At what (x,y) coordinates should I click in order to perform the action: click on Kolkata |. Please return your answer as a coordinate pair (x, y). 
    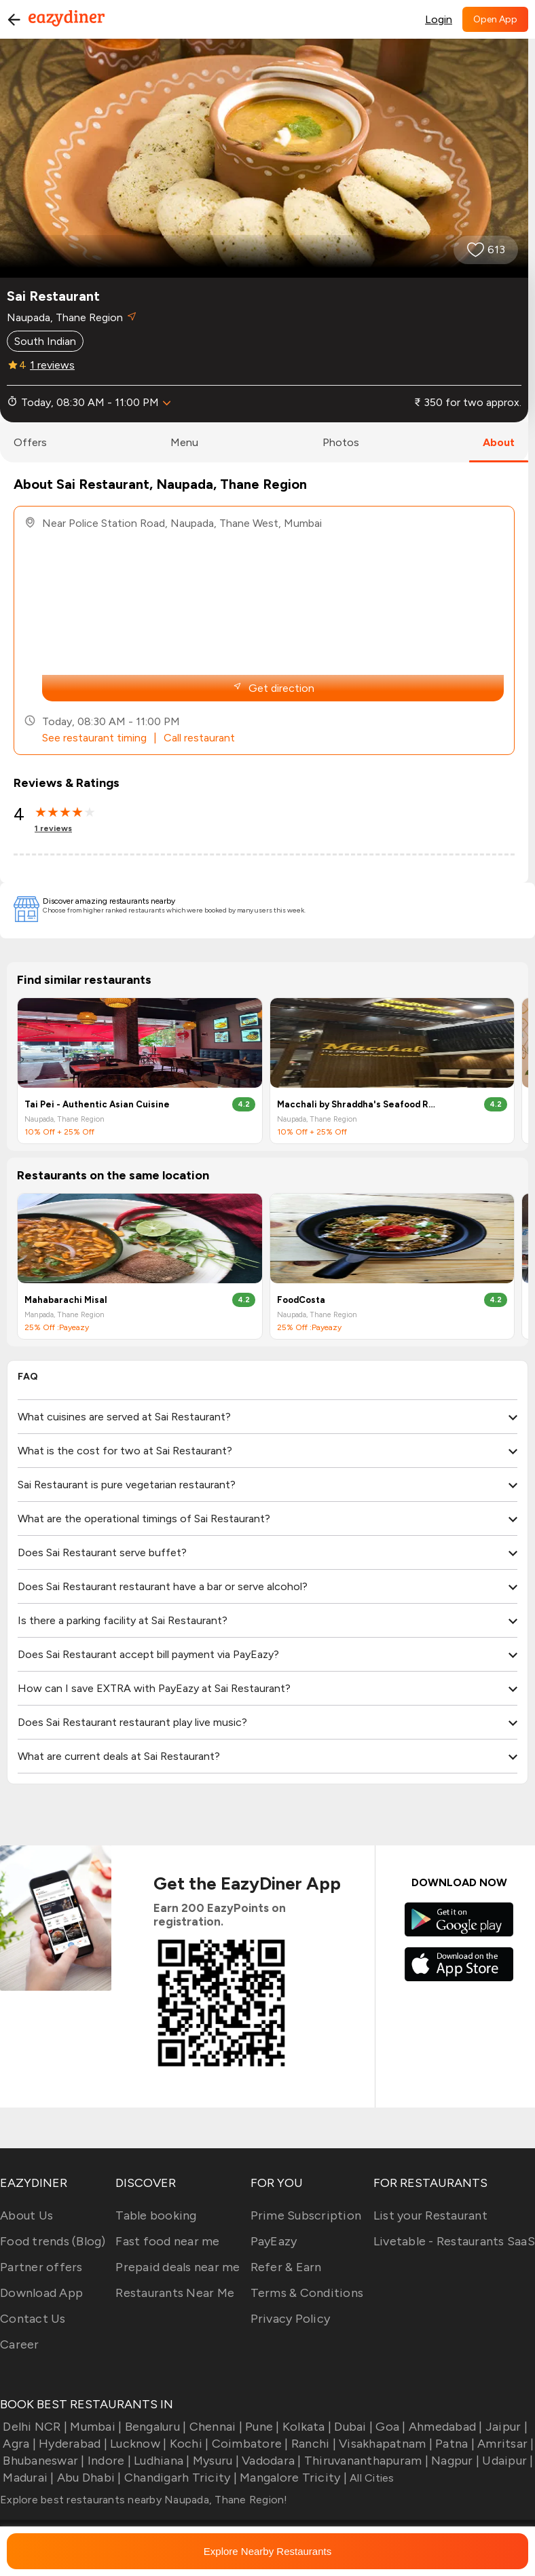
    Looking at the image, I should click on (306, 2426).